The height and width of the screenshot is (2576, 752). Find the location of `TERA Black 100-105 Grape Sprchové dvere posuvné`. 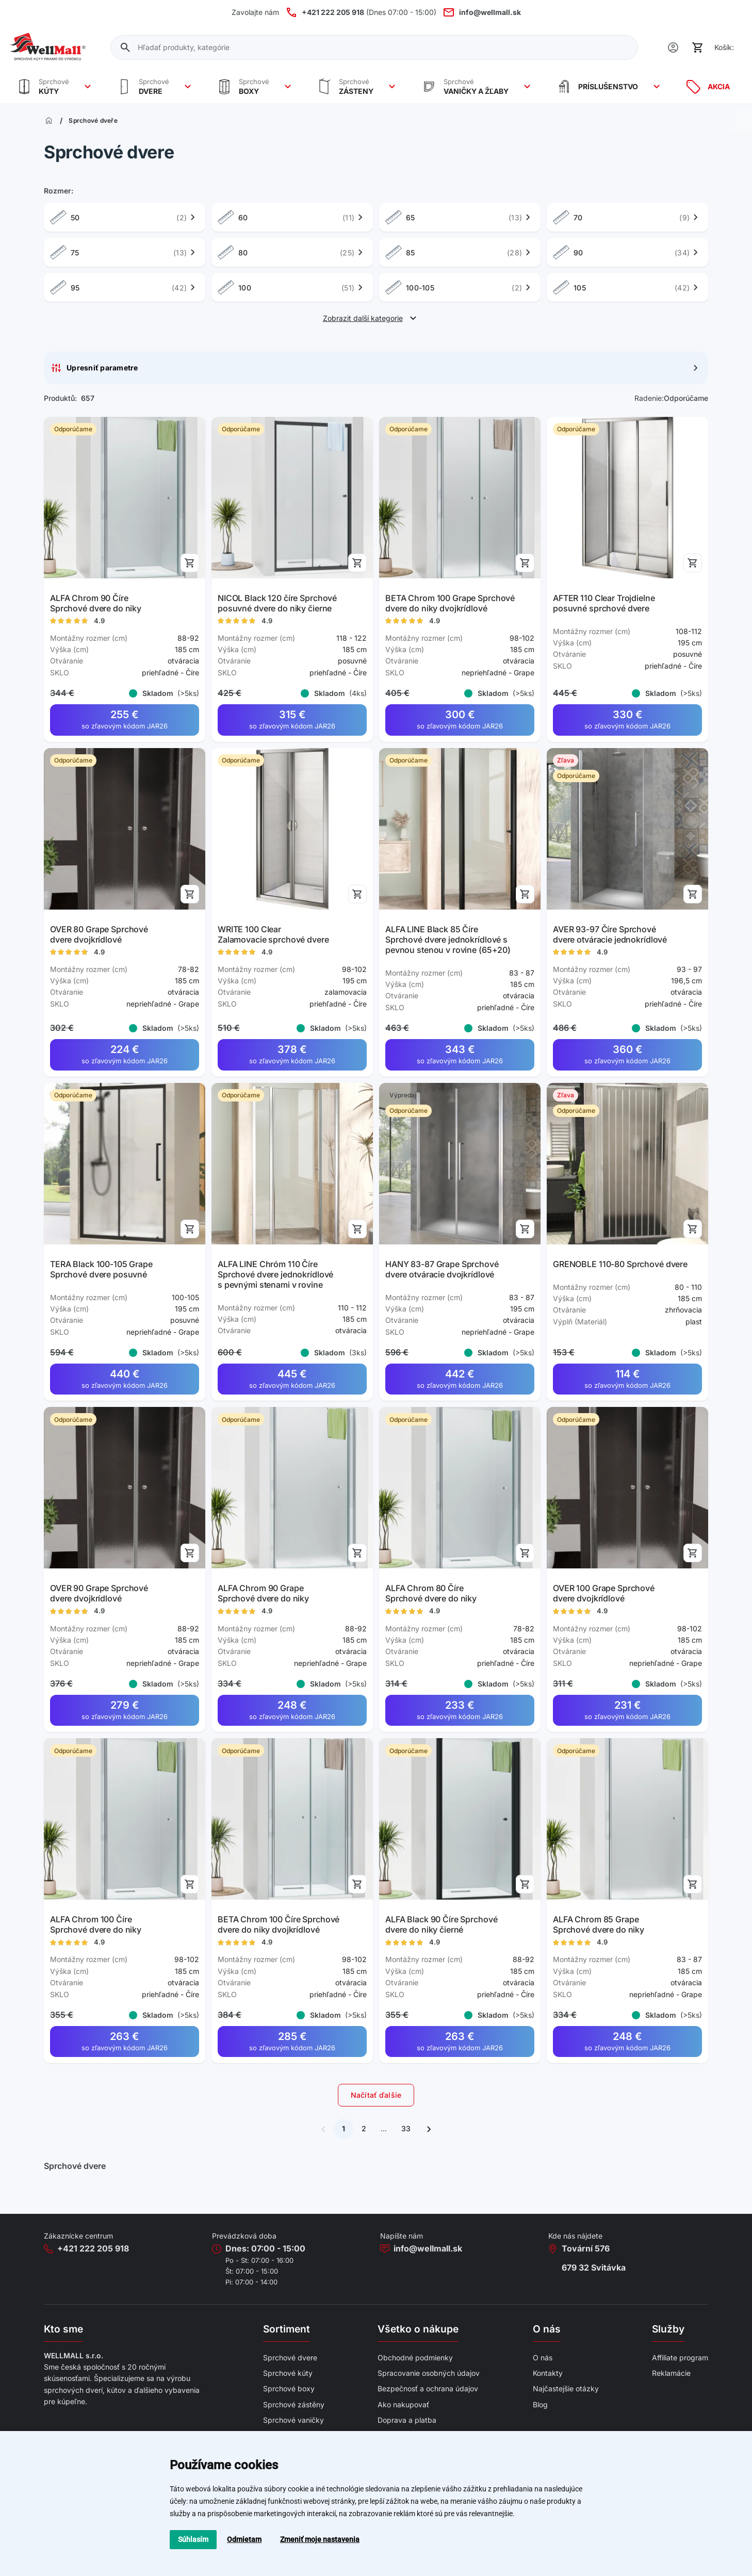

TERA Black 100-105 Grape Sprchové dvere posuvné is located at coordinates (101, 1269).